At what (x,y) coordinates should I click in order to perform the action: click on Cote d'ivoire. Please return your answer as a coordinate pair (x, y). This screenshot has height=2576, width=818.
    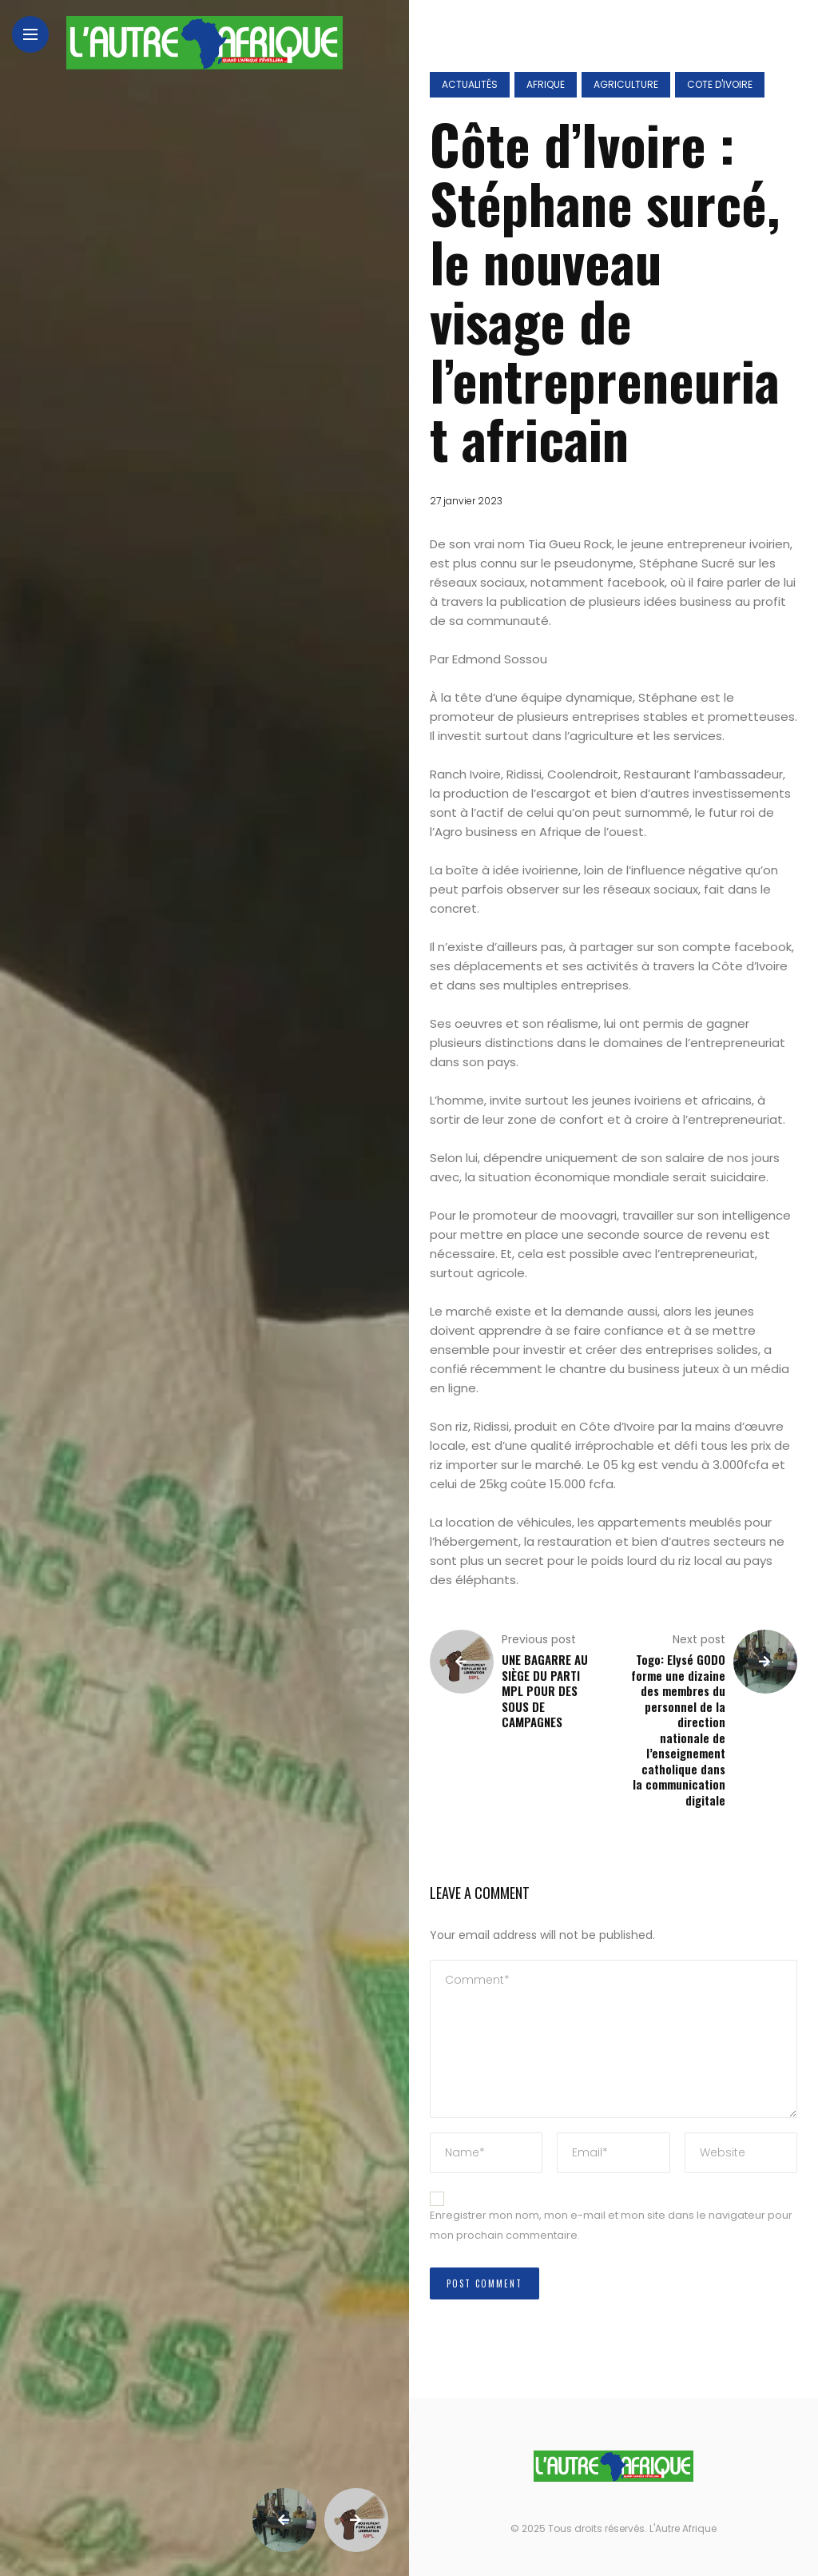
    Looking at the image, I should click on (719, 84).